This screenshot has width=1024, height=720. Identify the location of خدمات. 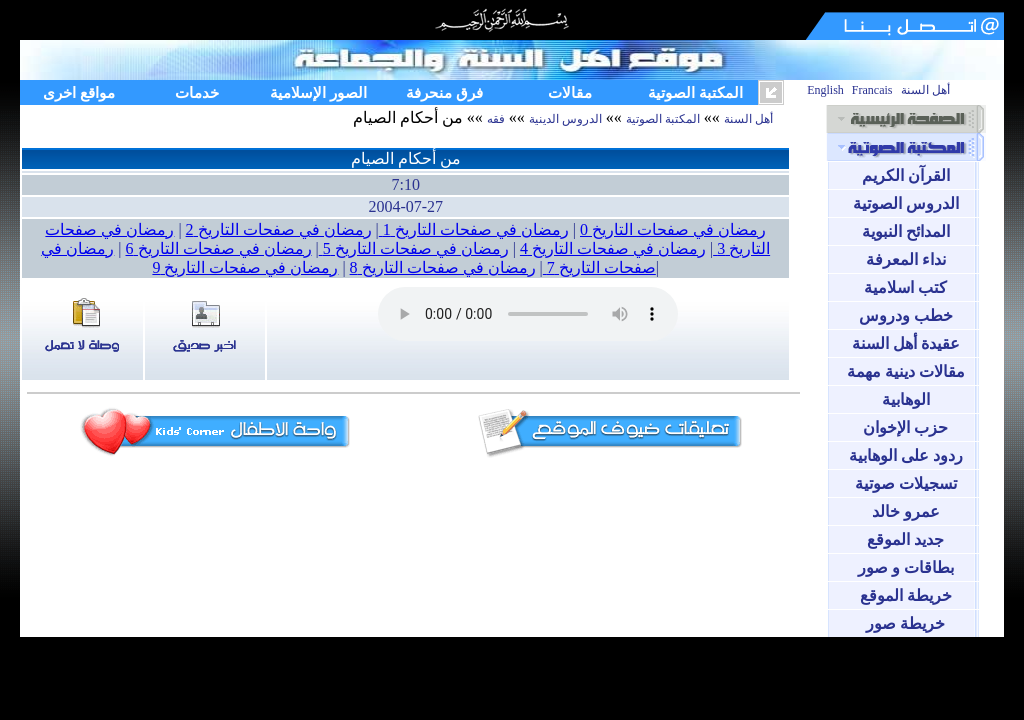
(197, 92).